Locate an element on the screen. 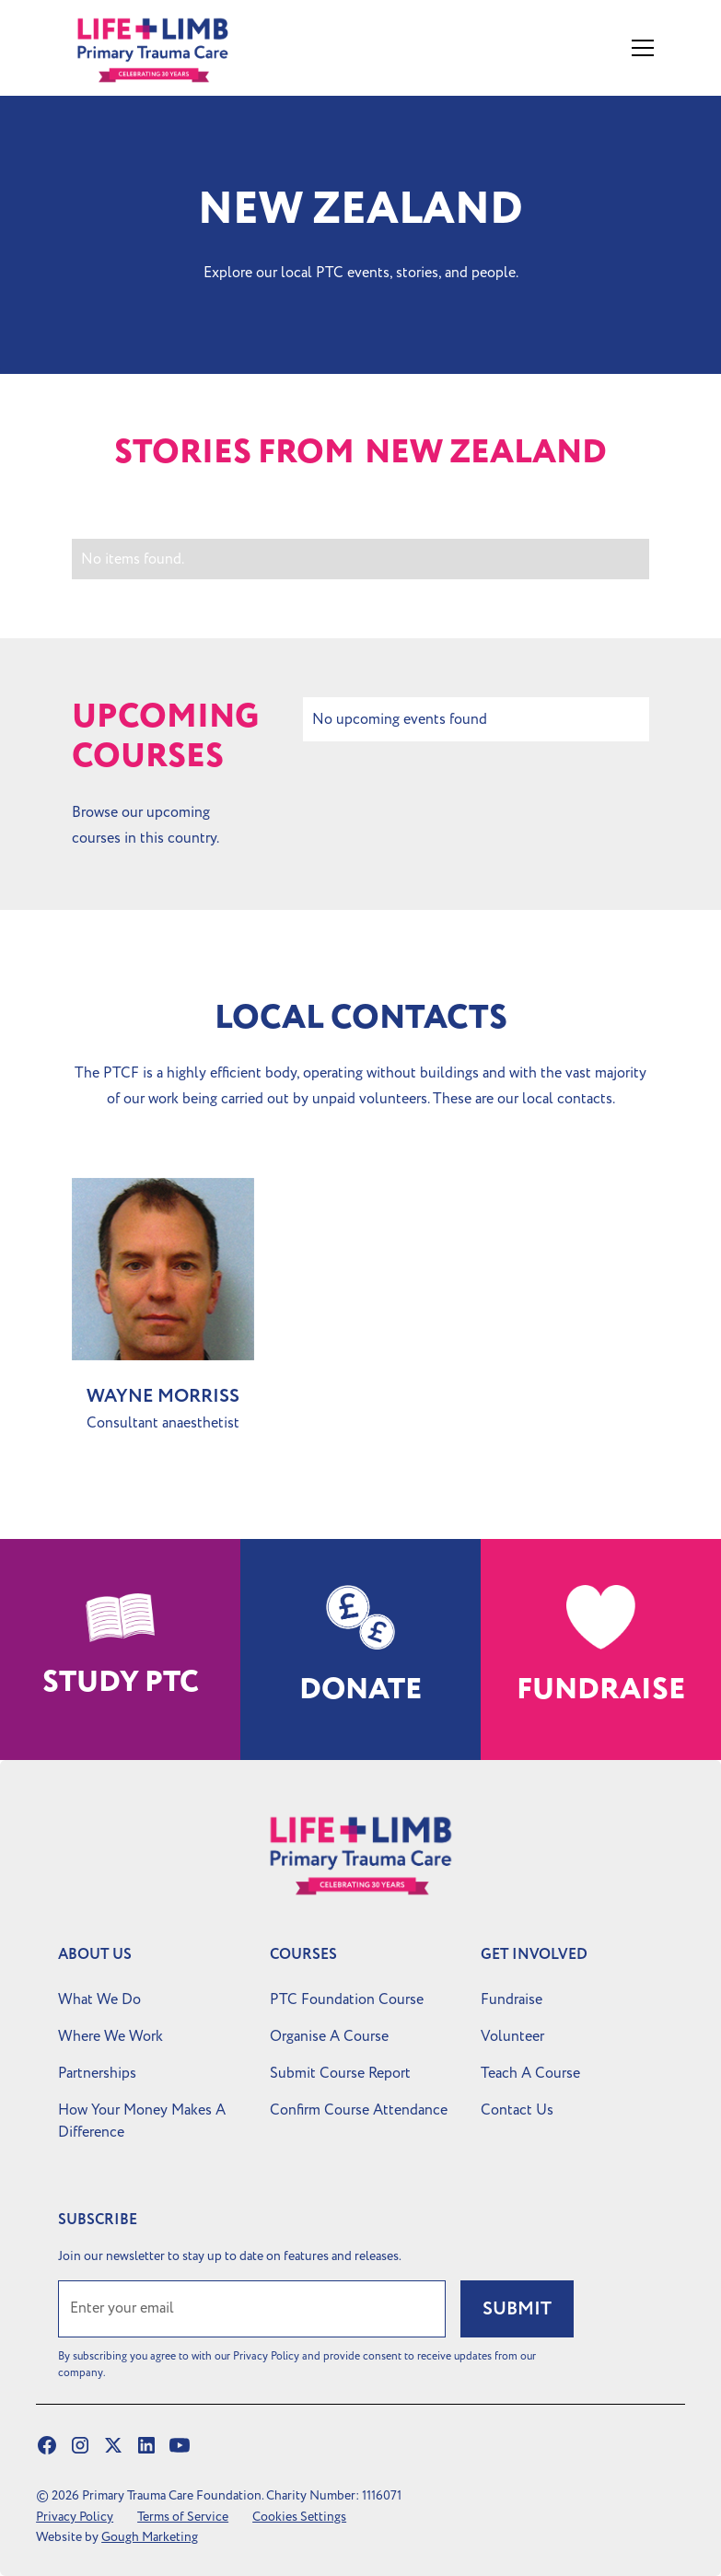 This screenshot has height=2576, width=721. How Your Money Makes A Difference is located at coordinates (142, 2121).